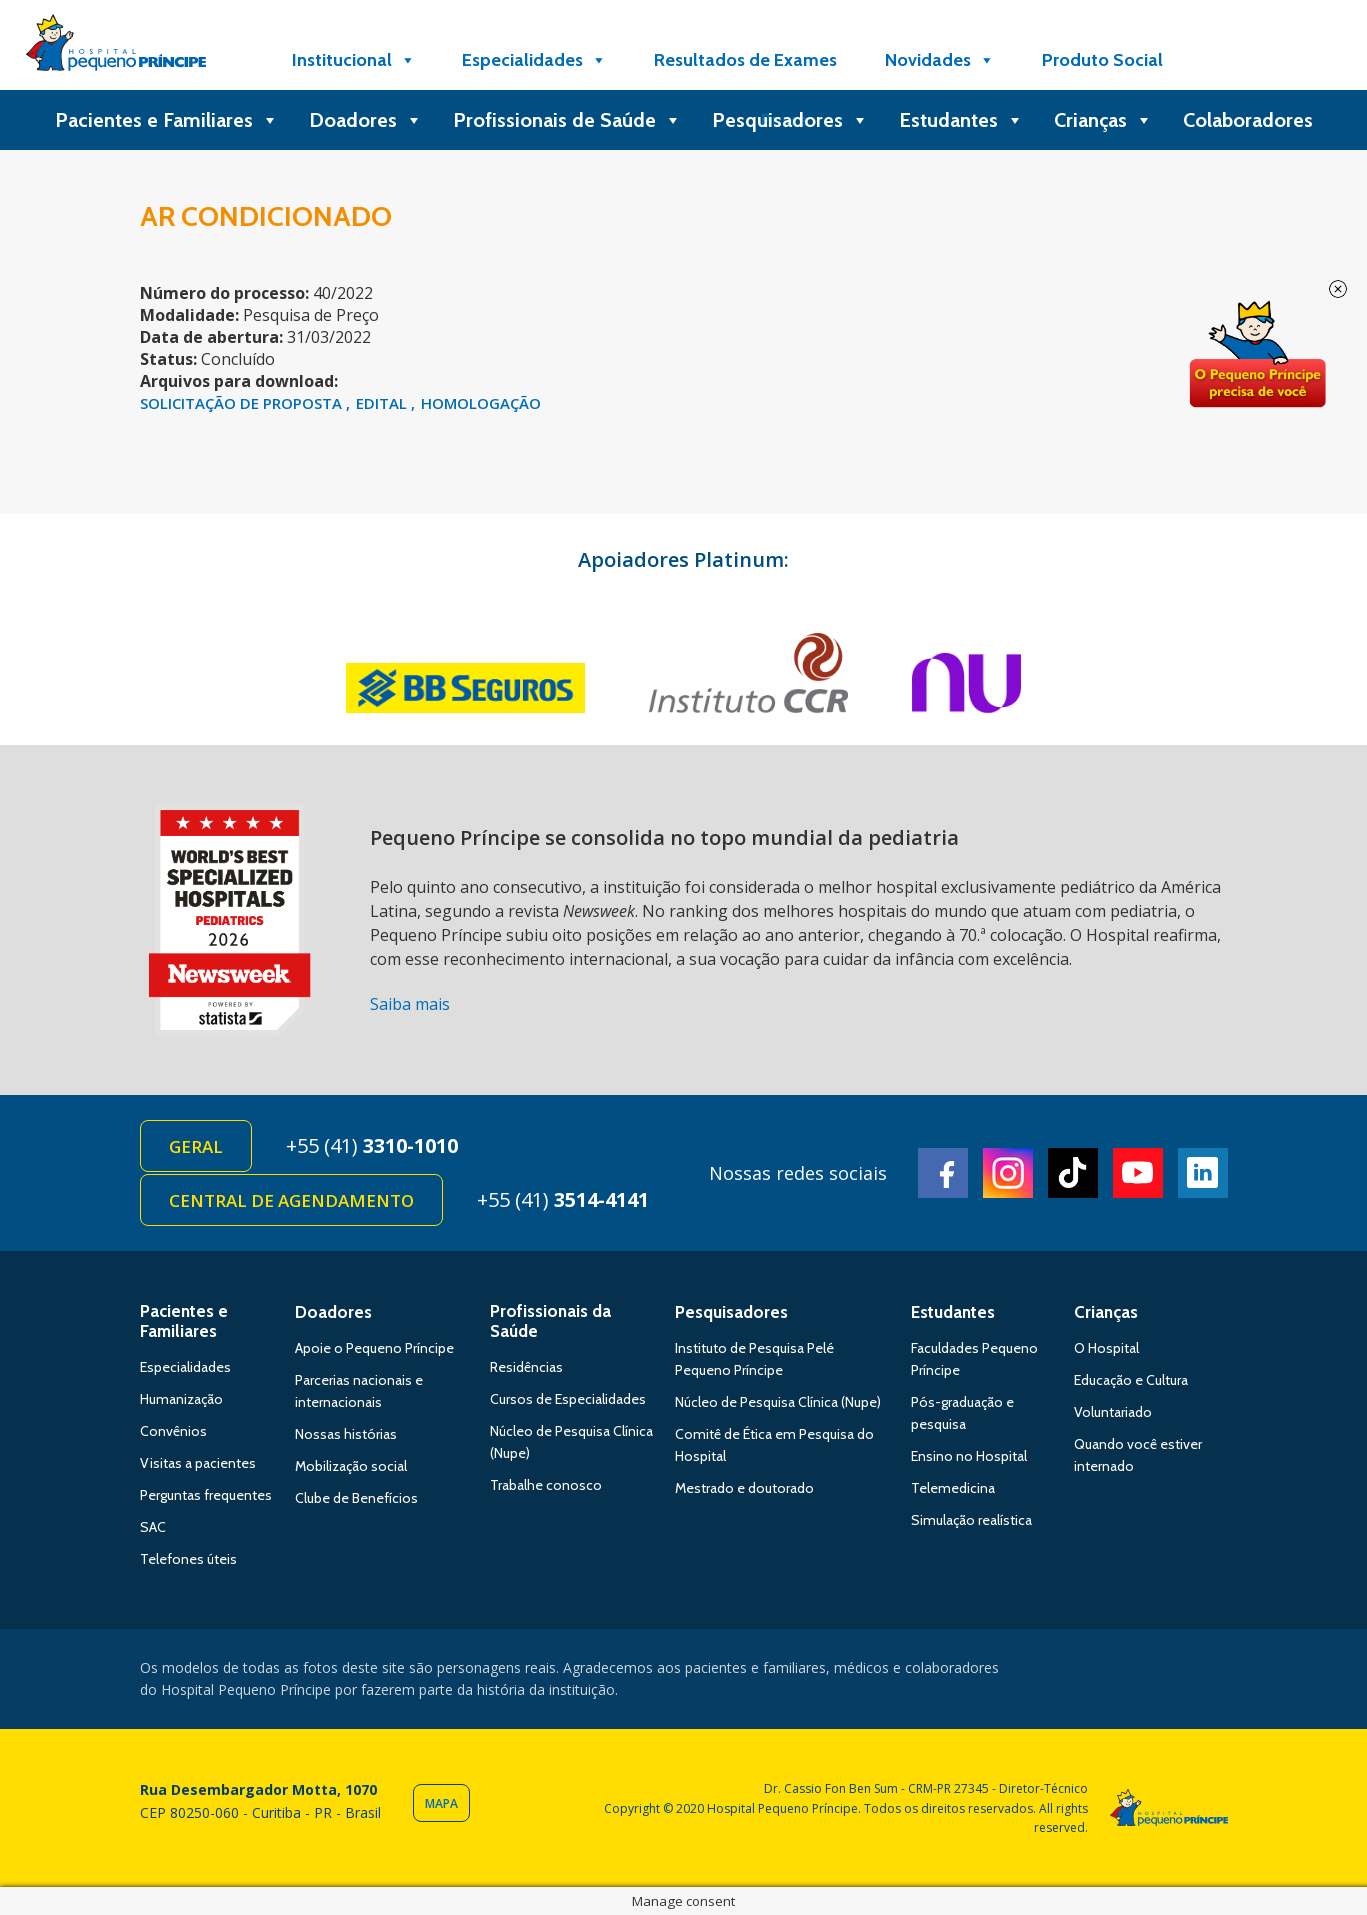  I want to click on Núcleo de Pesquisa Clínica (Nupe), so click(778, 1402).